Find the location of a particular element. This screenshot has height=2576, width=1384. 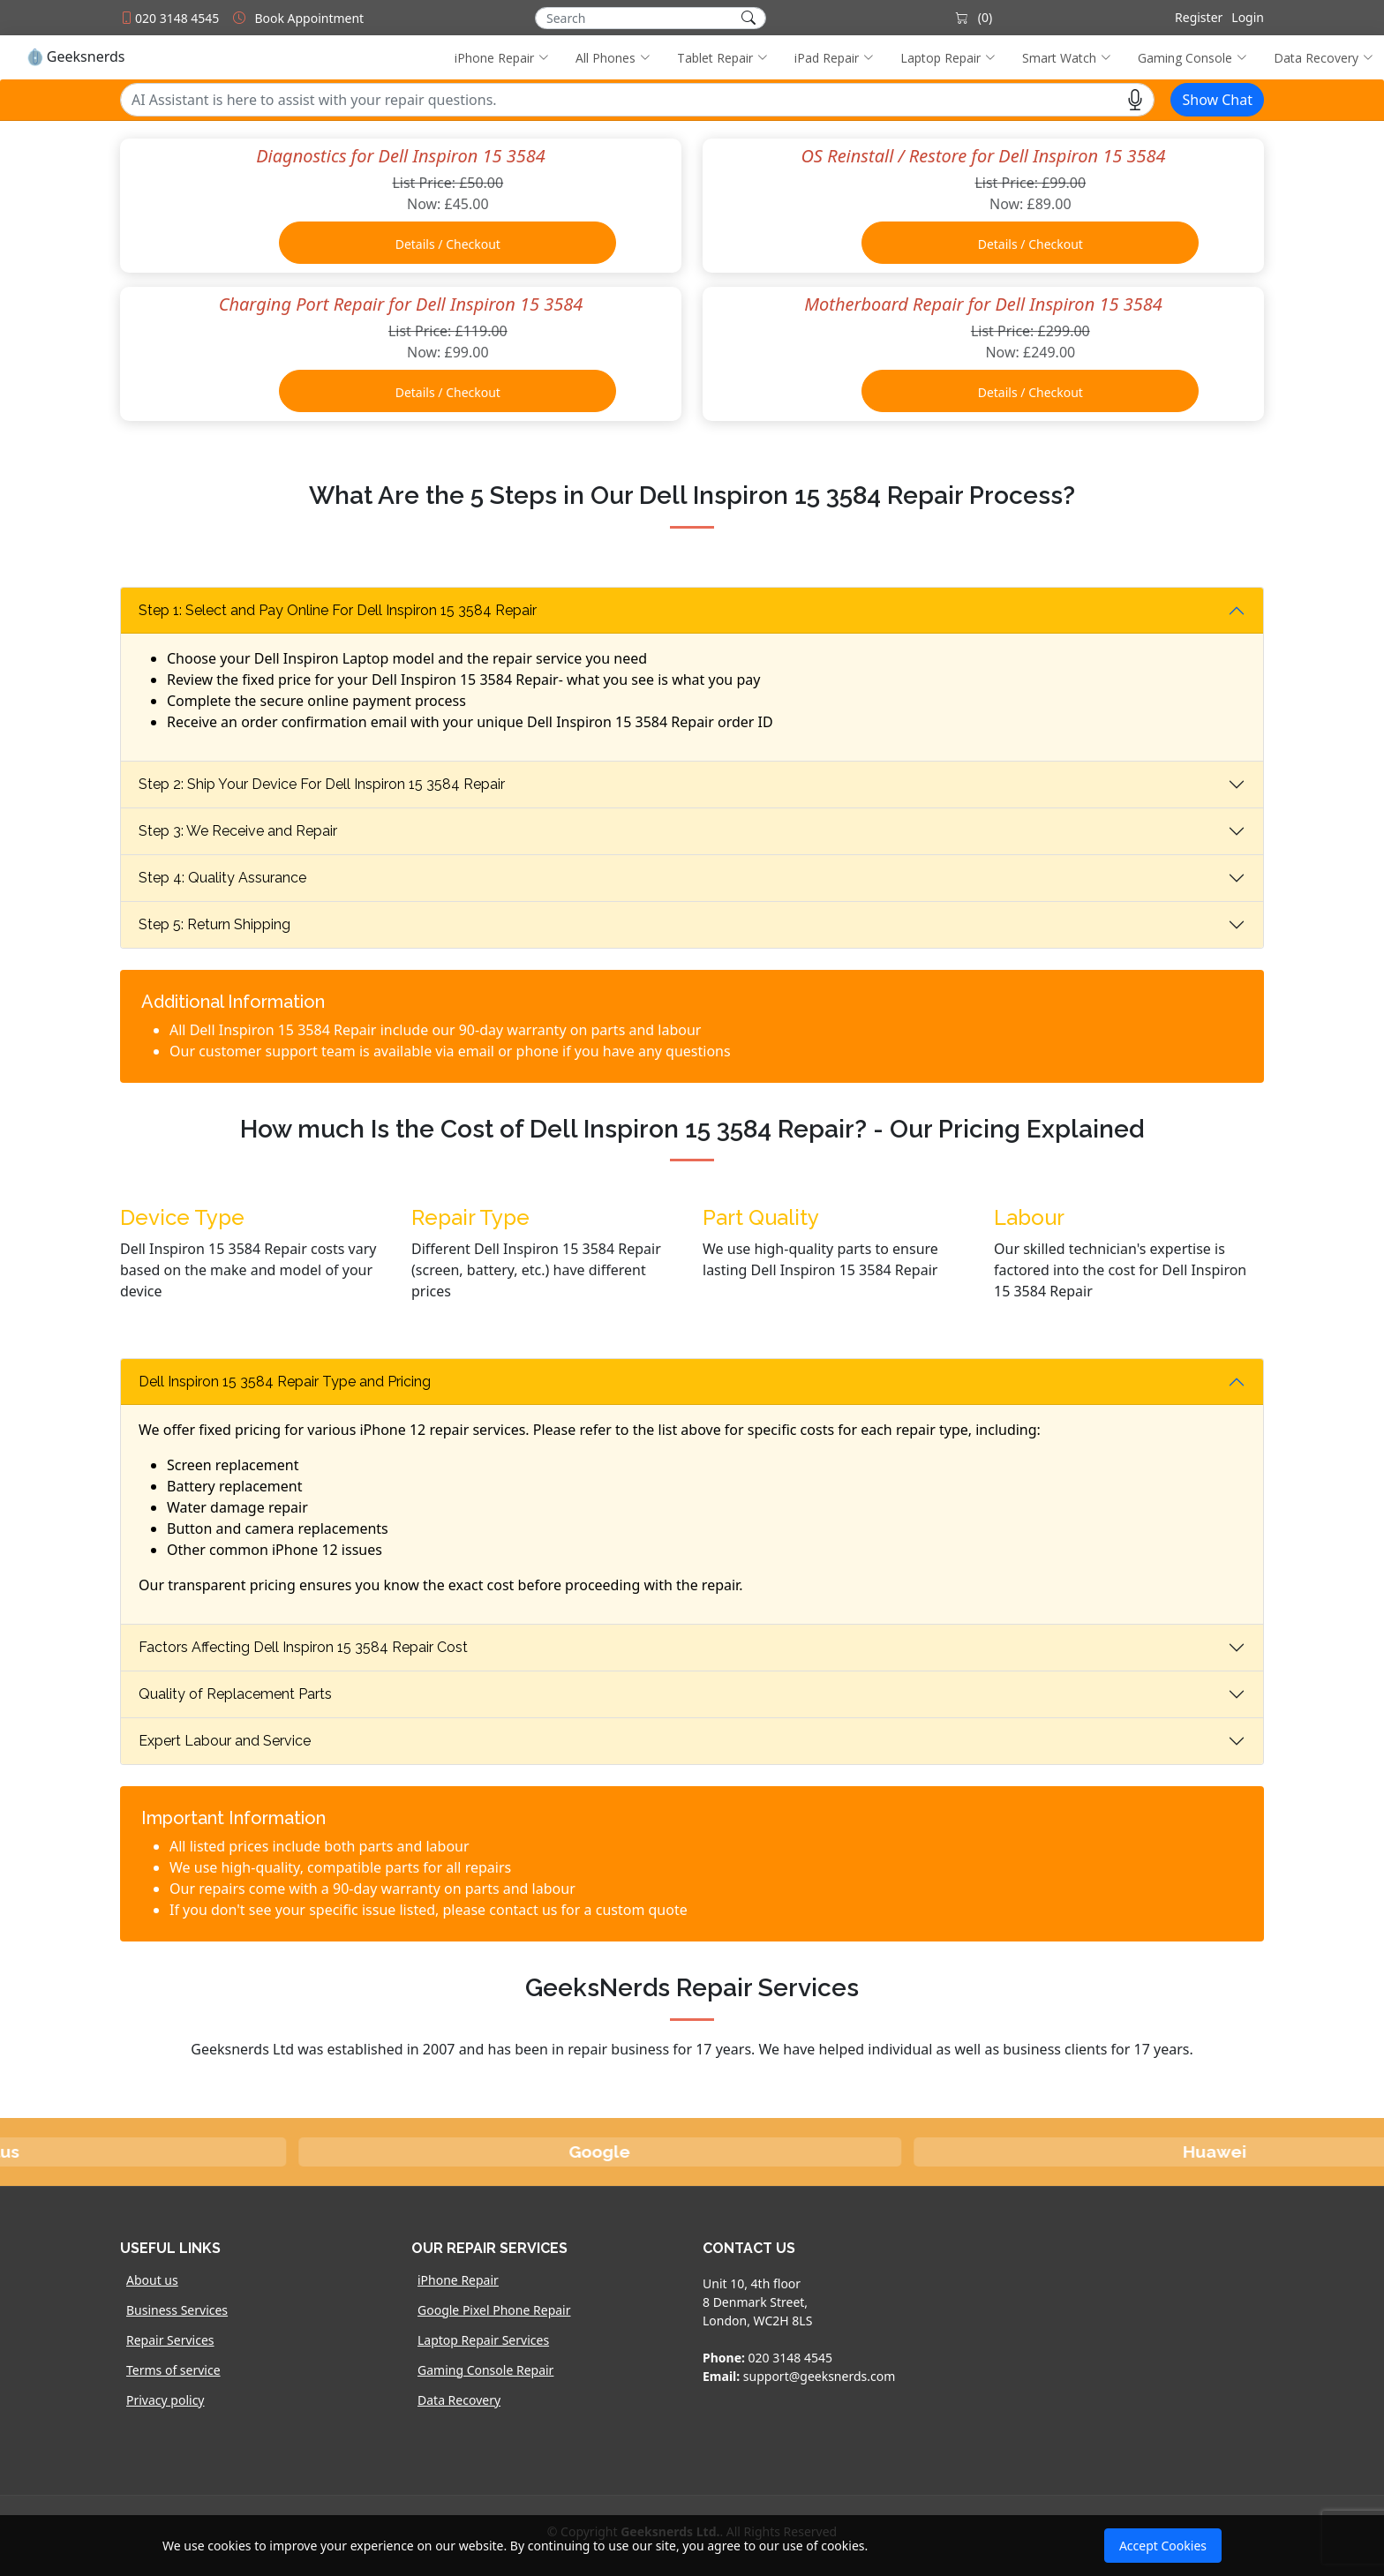

Laptop Repair Services is located at coordinates (483, 2340).